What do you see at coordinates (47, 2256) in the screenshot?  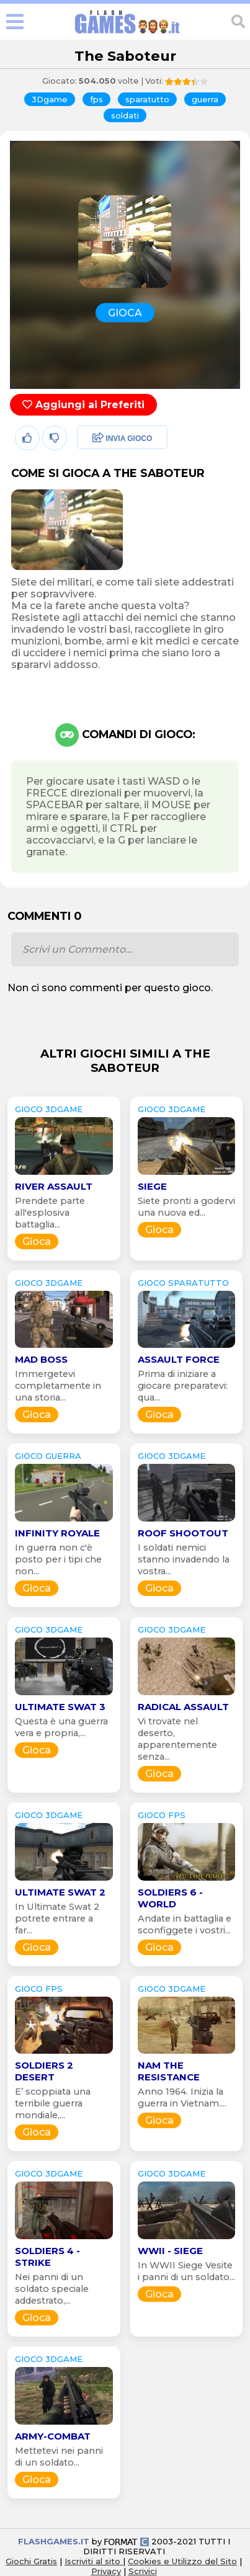 I see `Soldiers 4 - Strike` at bounding box center [47, 2256].